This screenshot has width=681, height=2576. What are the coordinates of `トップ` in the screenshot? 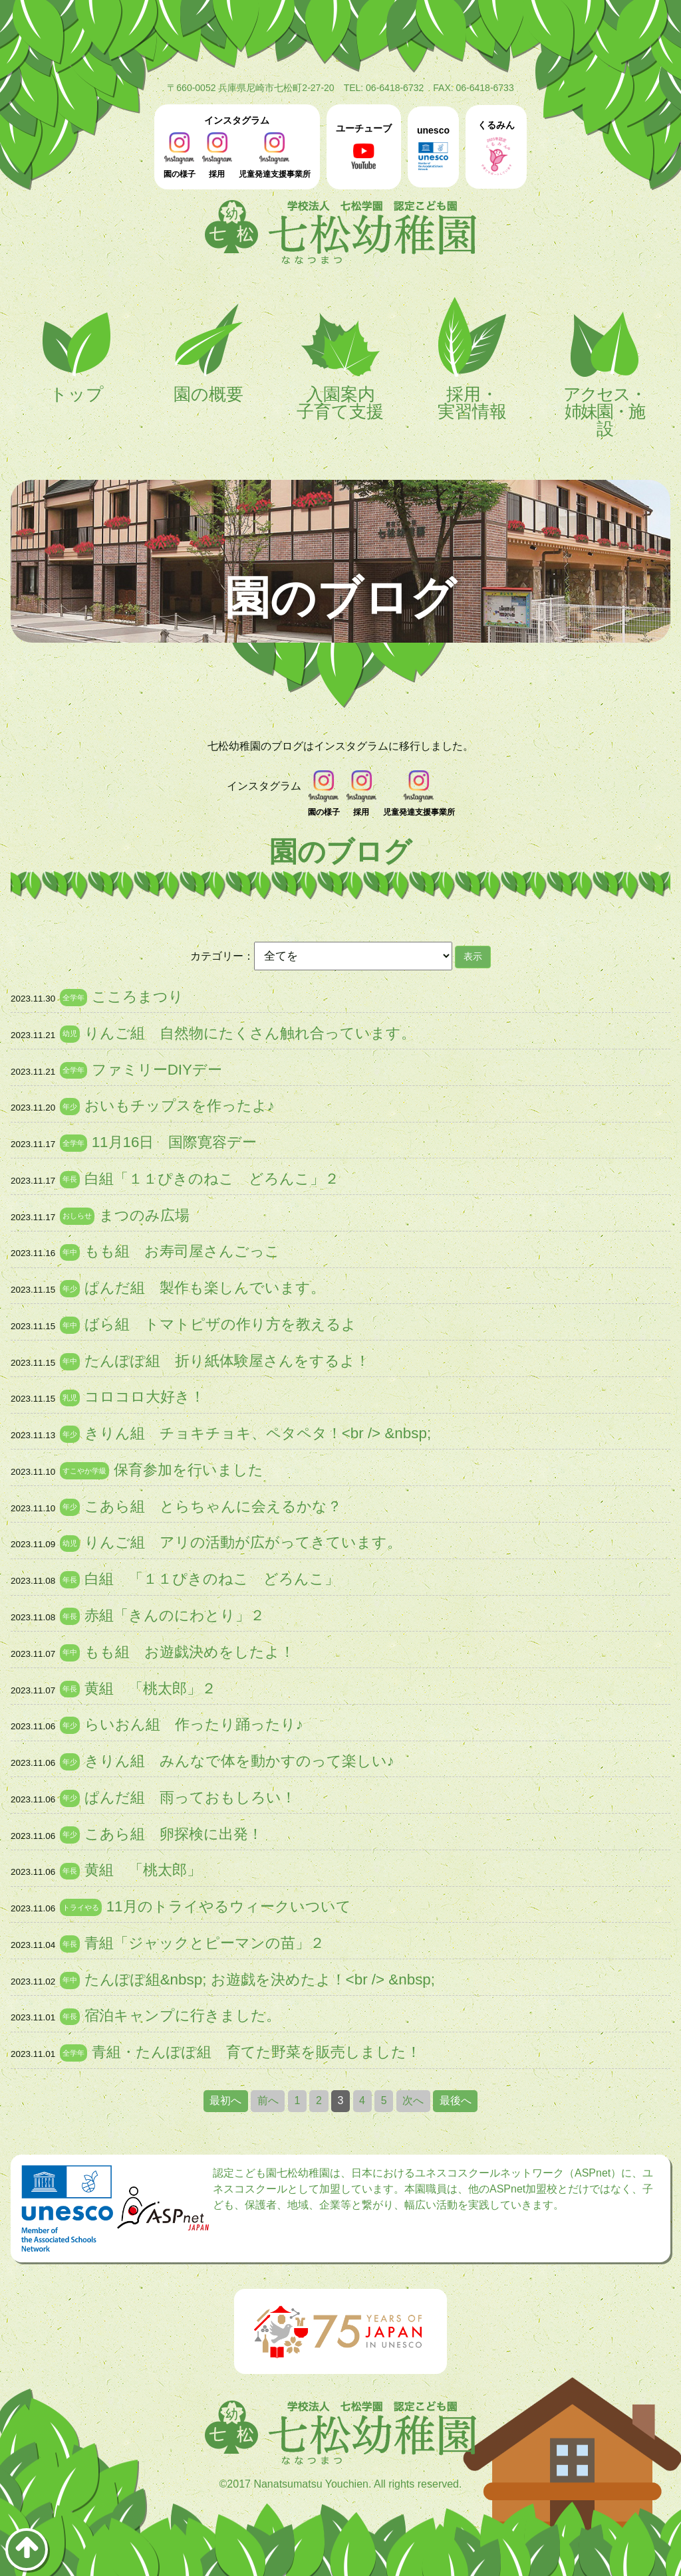 It's located at (76, 350).